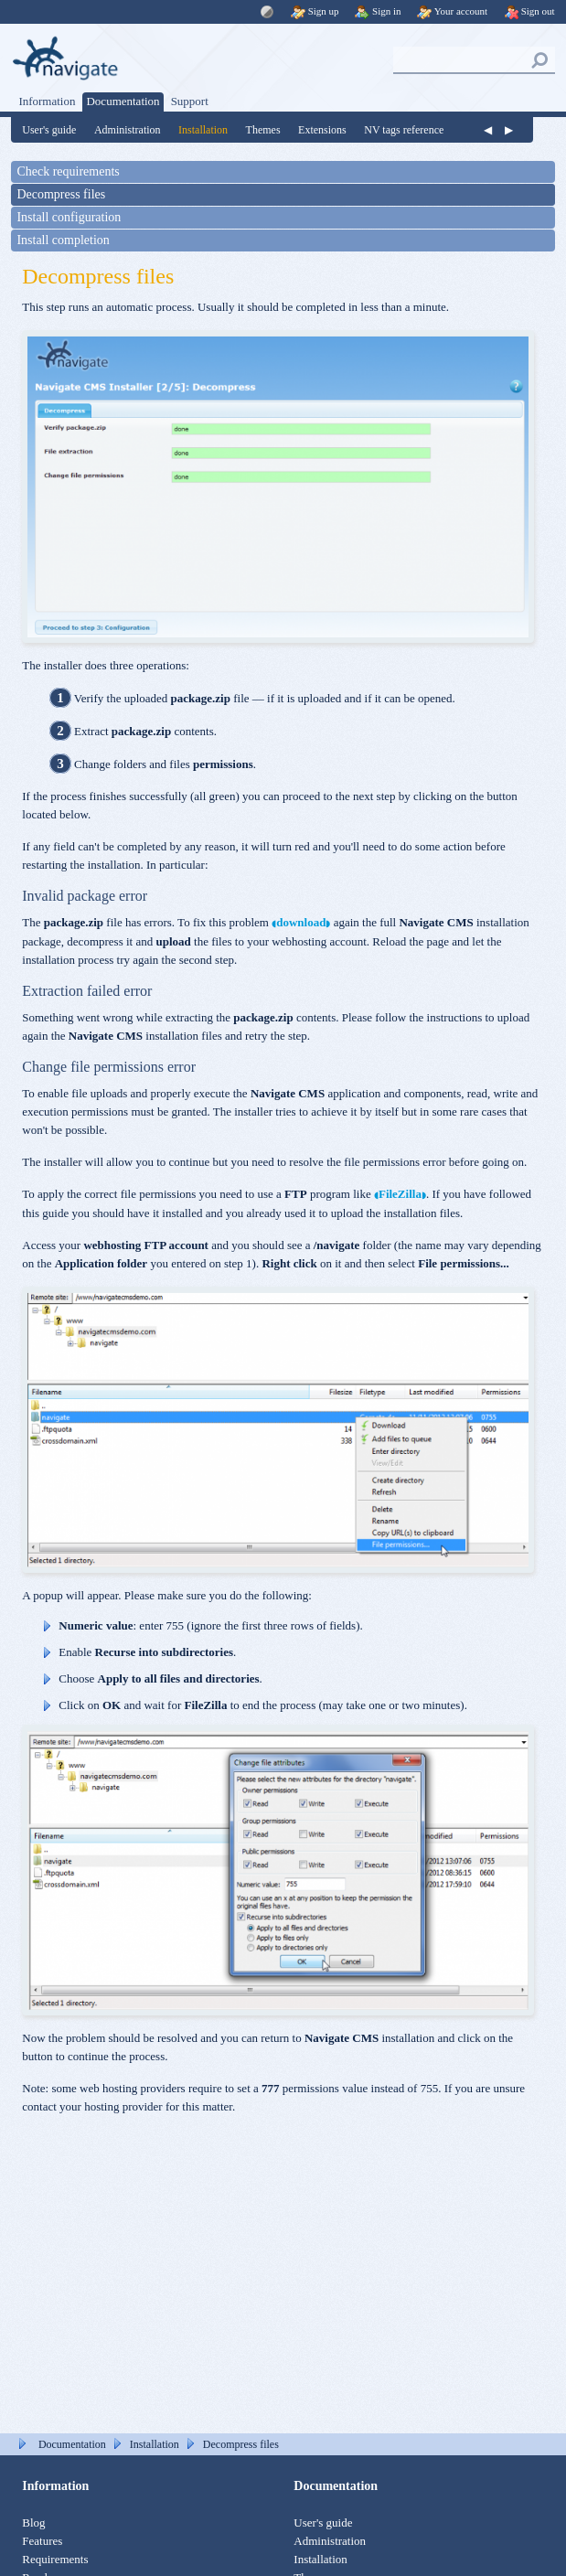  What do you see at coordinates (55, 2559) in the screenshot?
I see `Requirements` at bounding box center [55, 2559].